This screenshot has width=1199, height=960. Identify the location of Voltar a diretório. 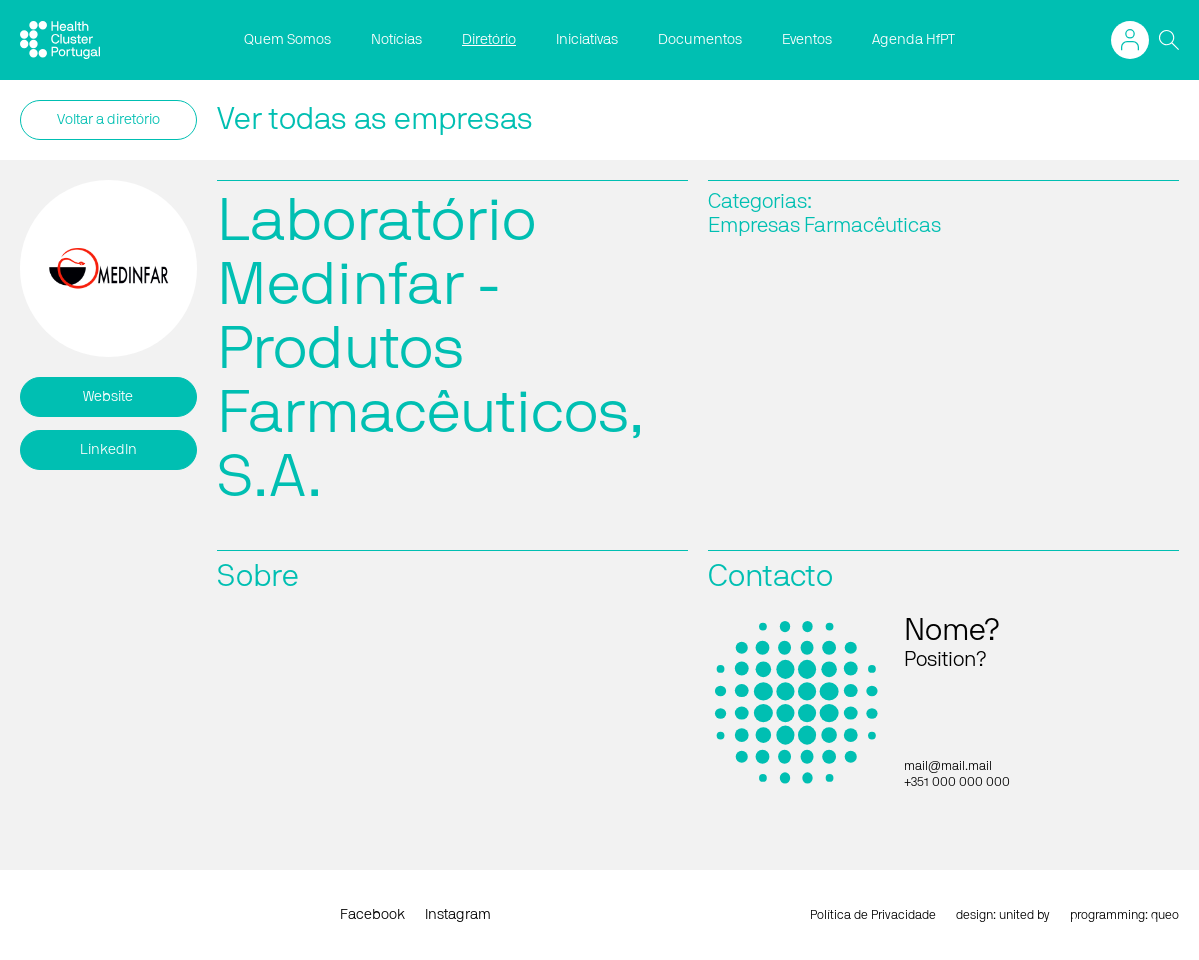
(108, 120).